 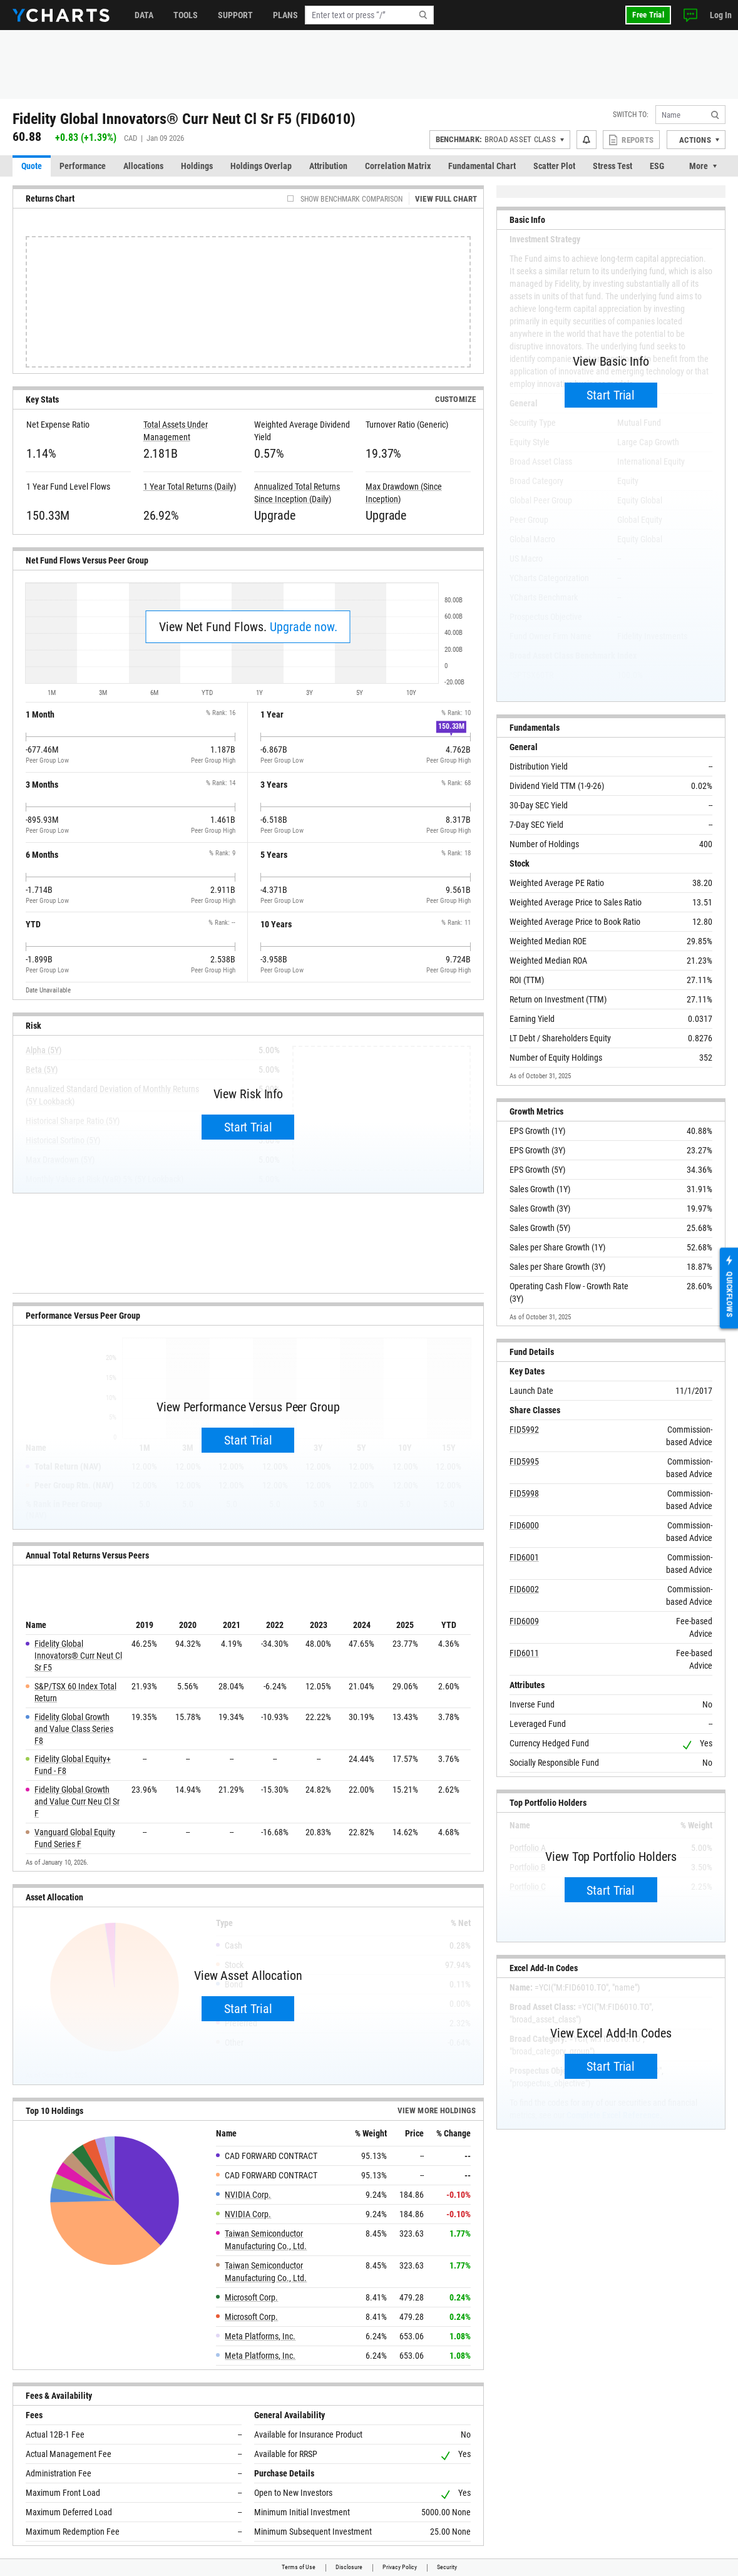 I want to click on Performance, so click(x=82, y=166).